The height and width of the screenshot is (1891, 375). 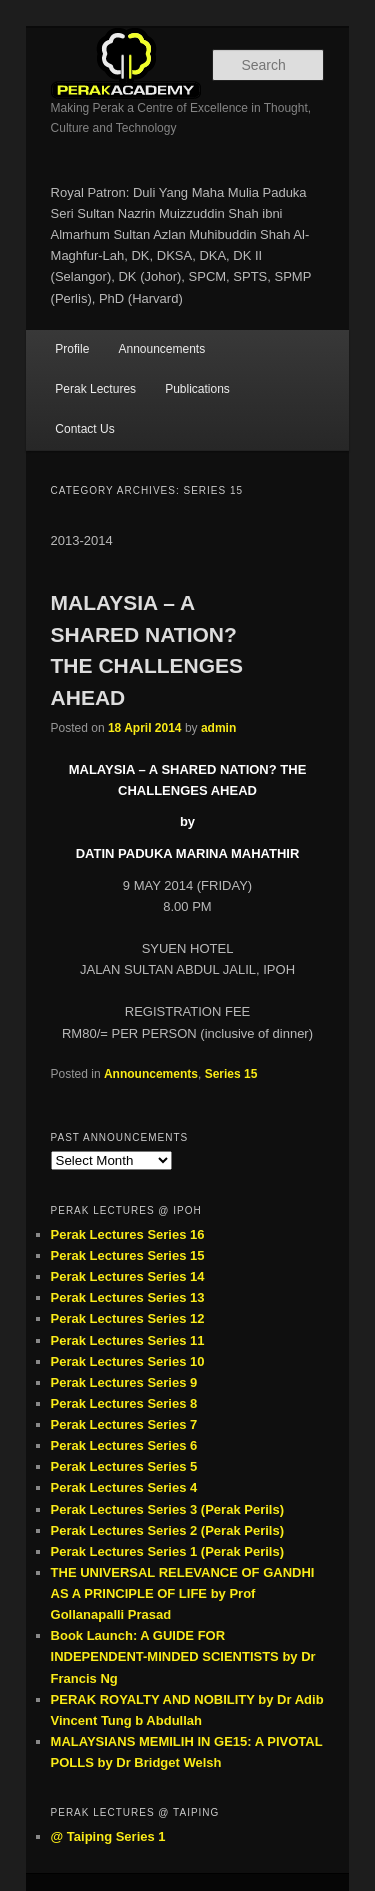 What do you see at coordinates (124, 1382) in the screenshot?
I see `Perak Lectures Series 9` at bounding box center [124, 1382].